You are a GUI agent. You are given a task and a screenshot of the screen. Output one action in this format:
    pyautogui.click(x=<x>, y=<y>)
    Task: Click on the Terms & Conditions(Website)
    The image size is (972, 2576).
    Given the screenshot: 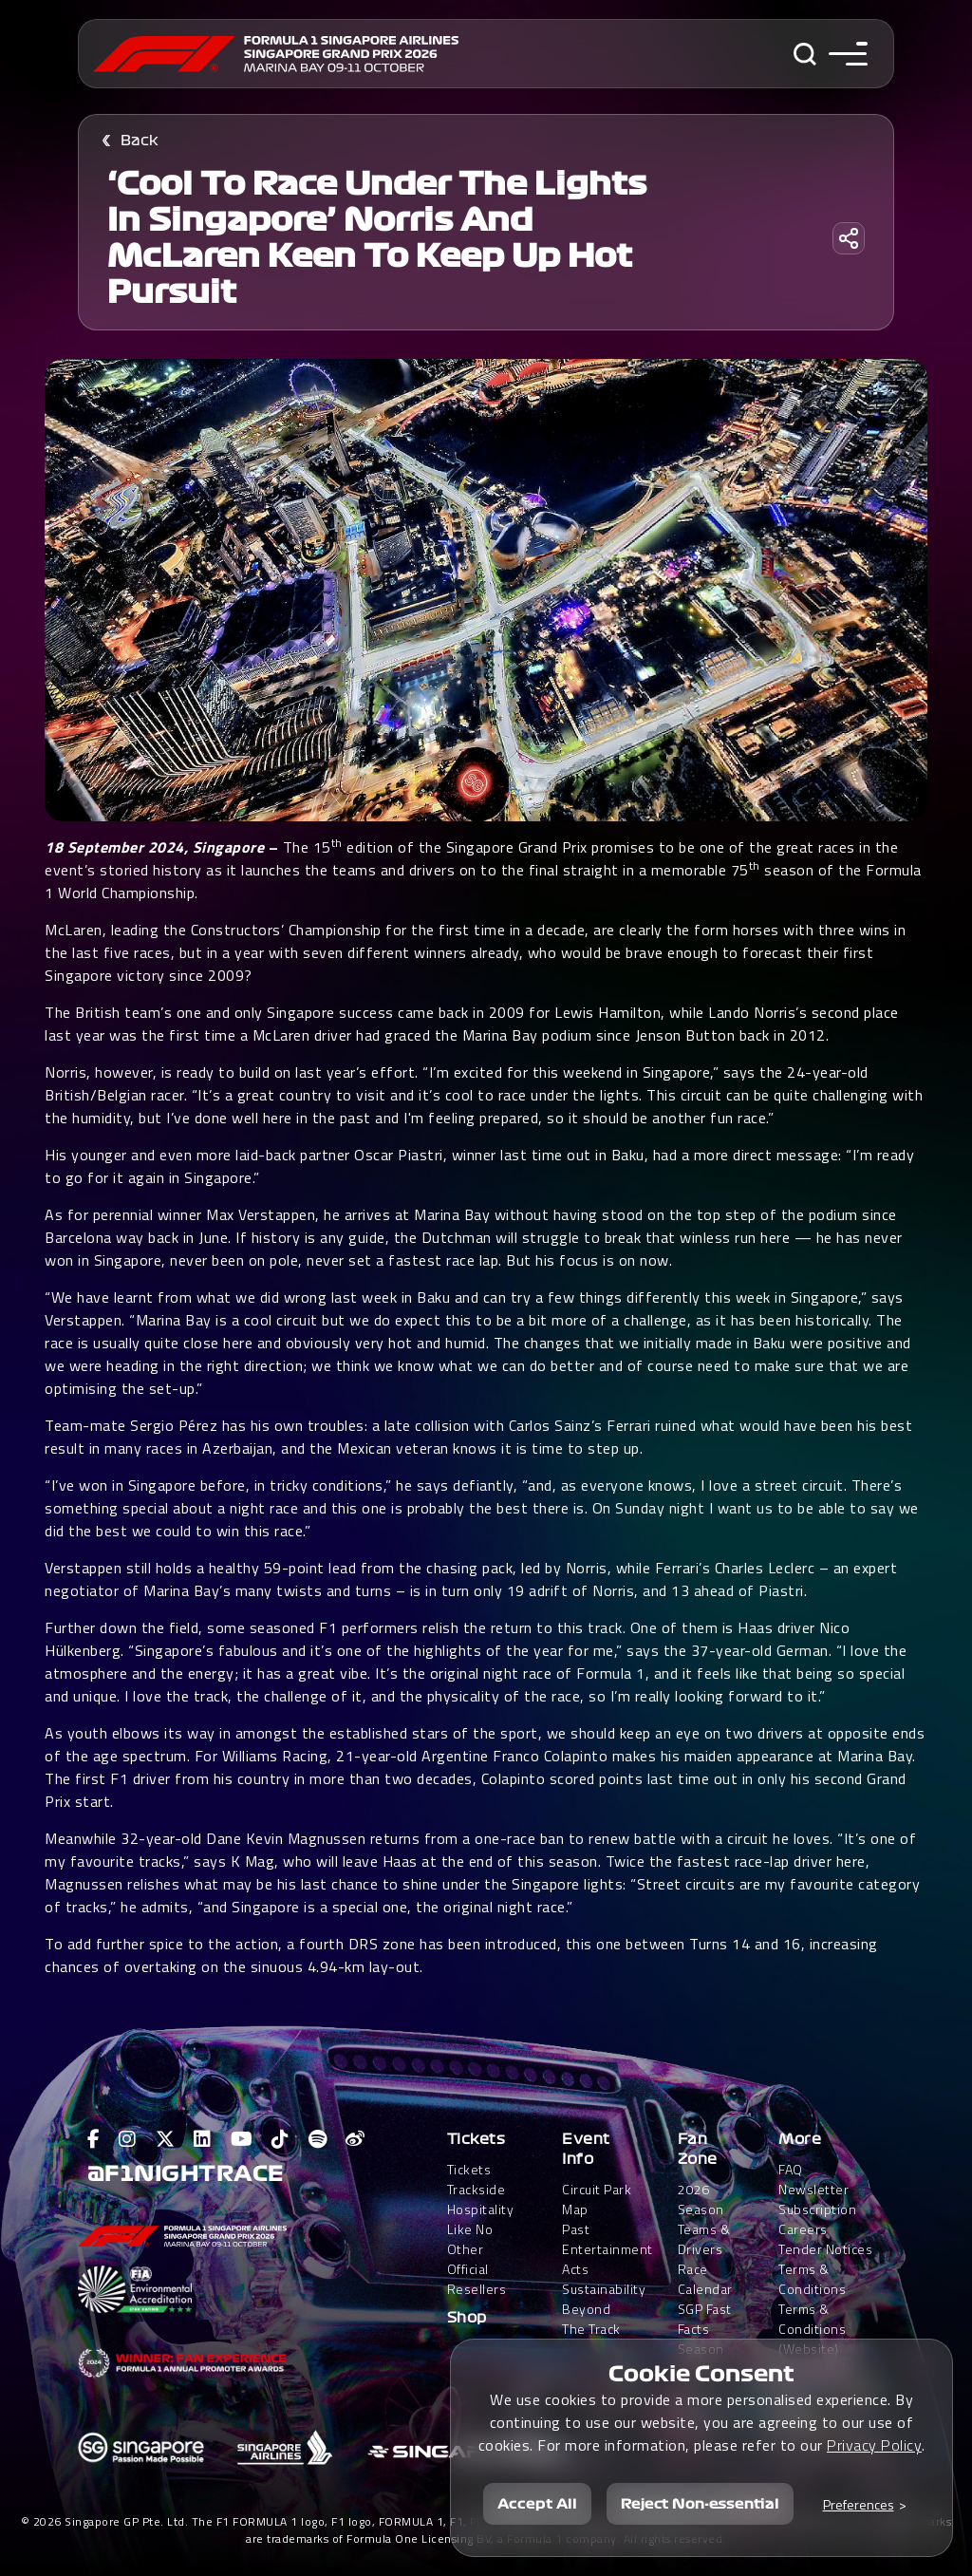 What is the action you would take?
    pyautogui.click(x=812, y=2329)
    